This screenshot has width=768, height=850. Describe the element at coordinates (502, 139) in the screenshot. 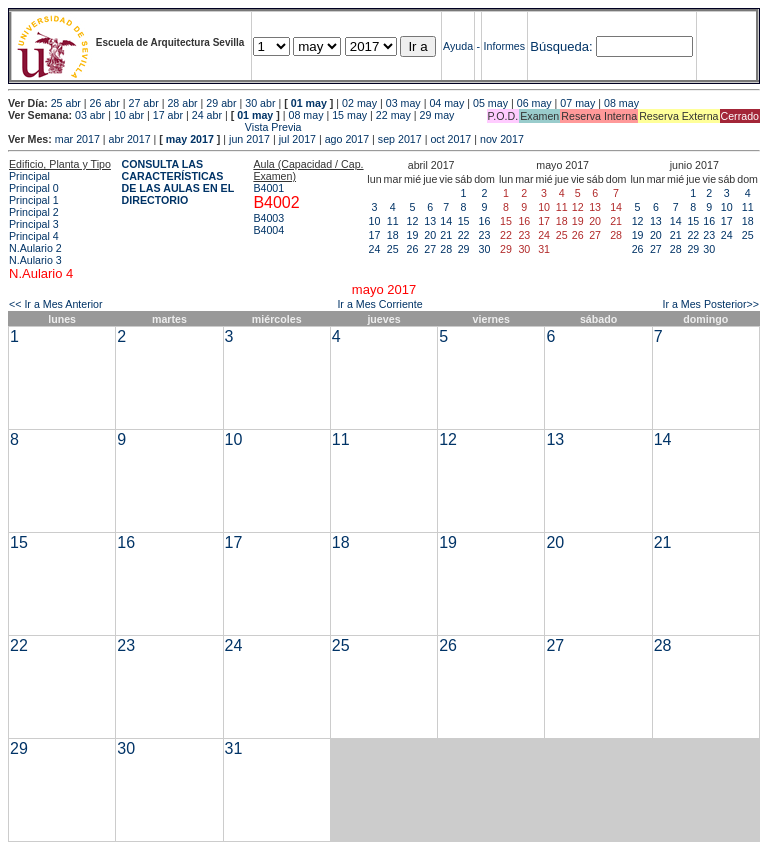

I see `nov 2017` at that location.